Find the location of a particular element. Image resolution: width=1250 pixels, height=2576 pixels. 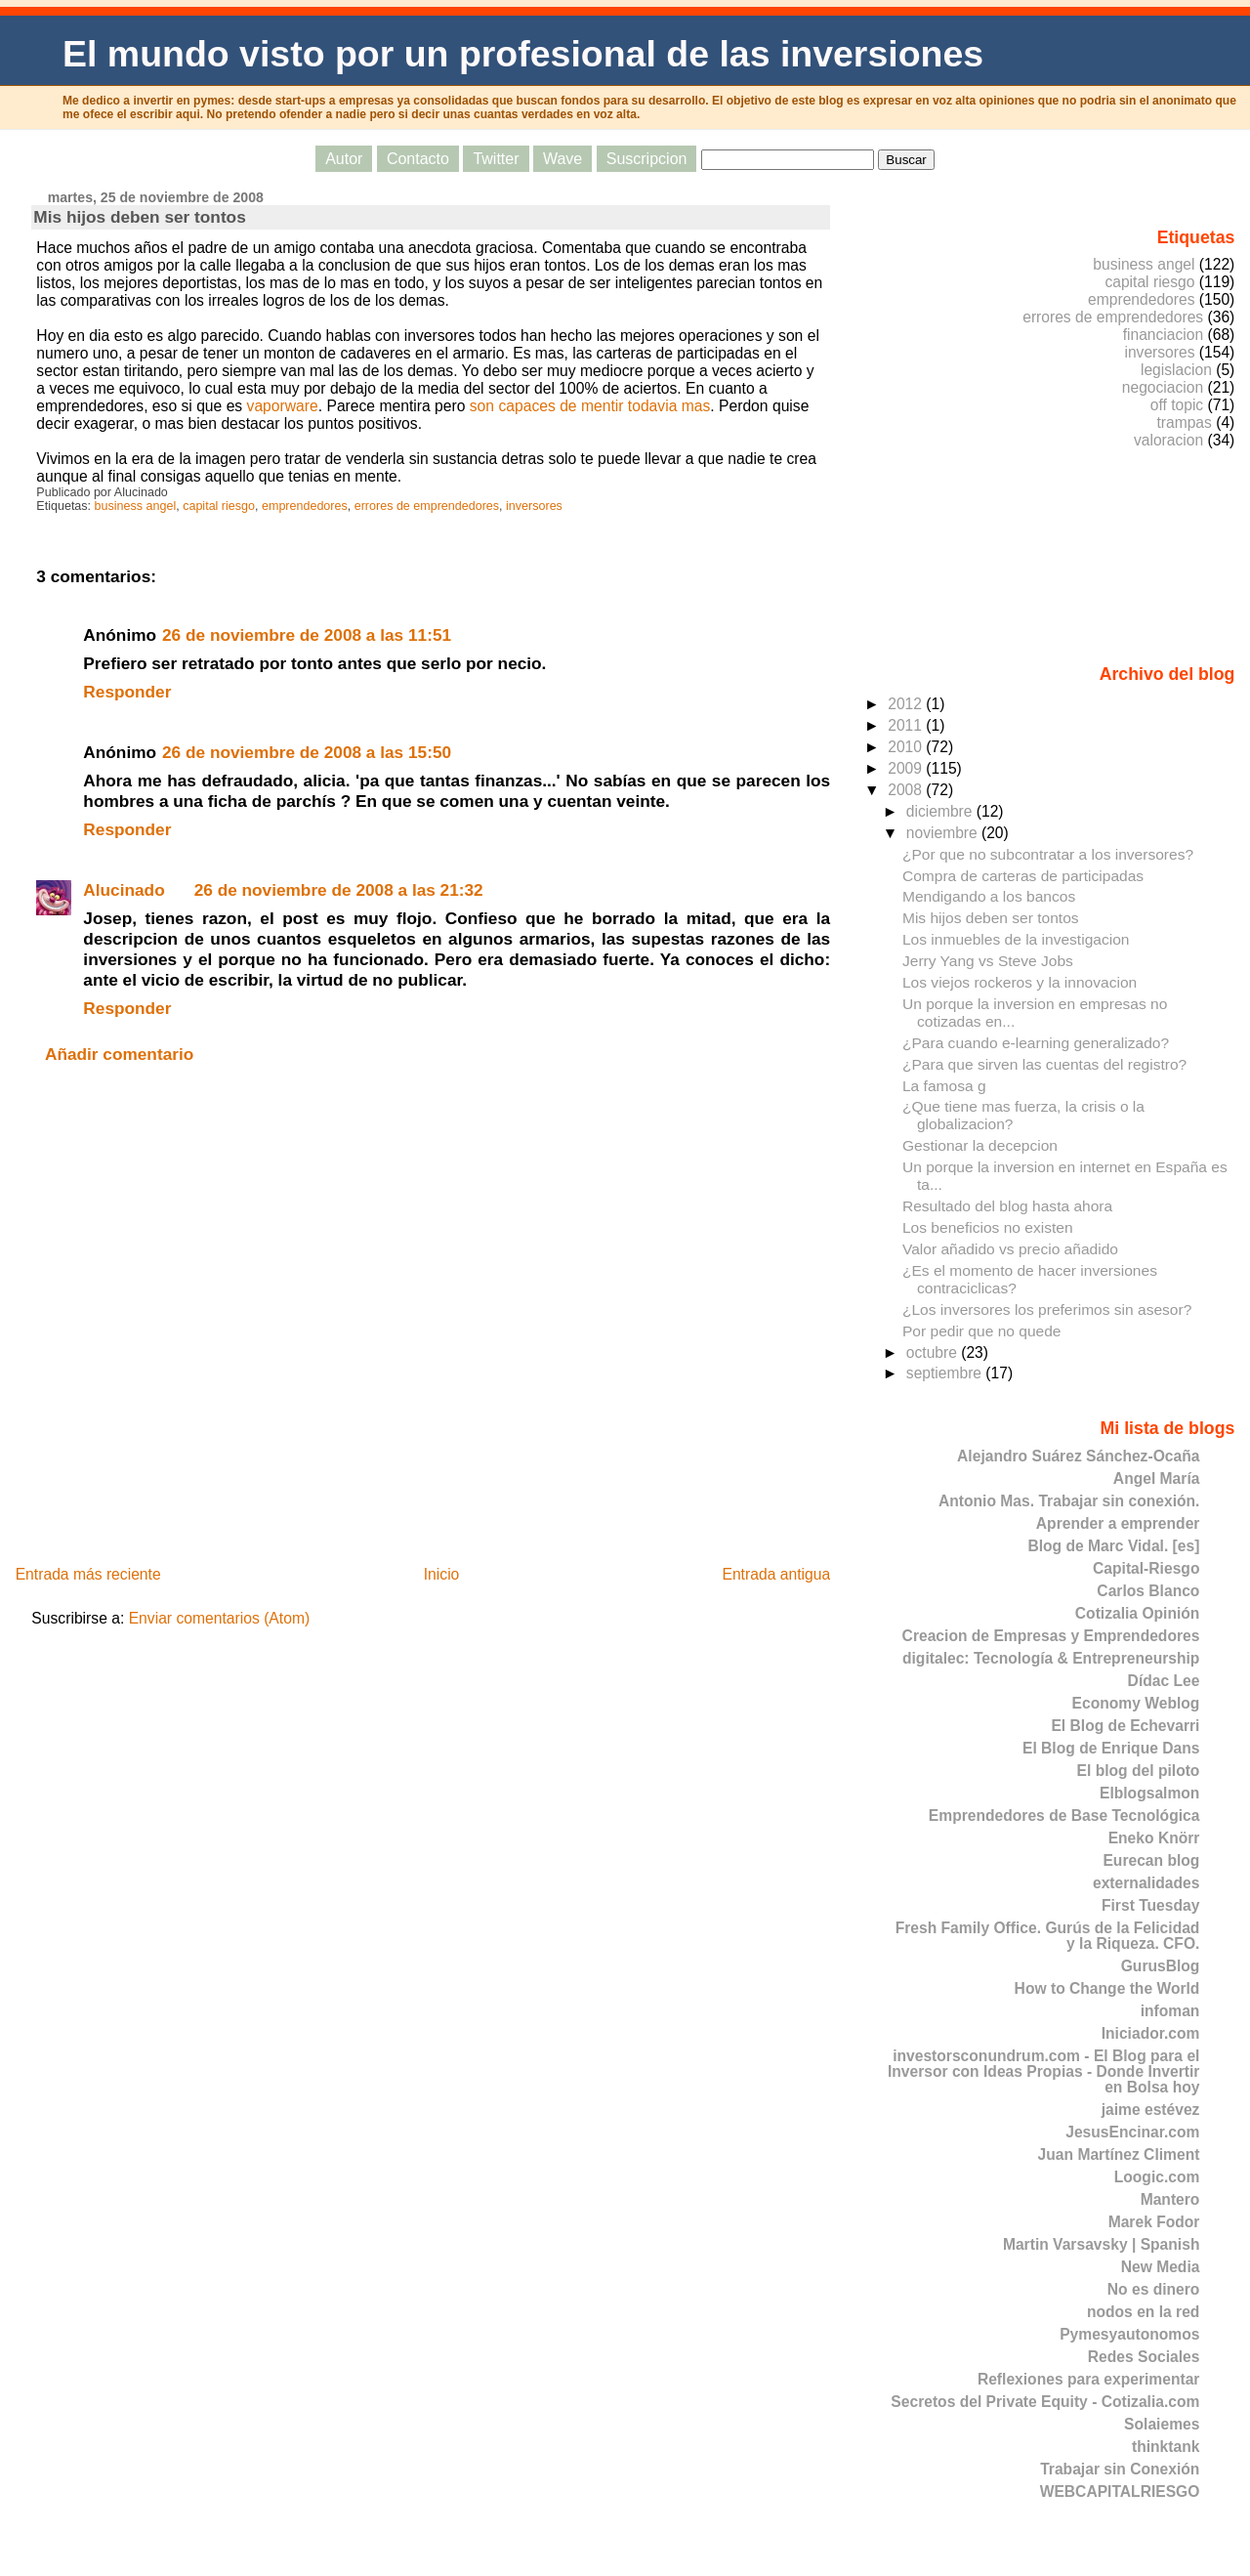

Inicio is located at coordinates (442, 1574).